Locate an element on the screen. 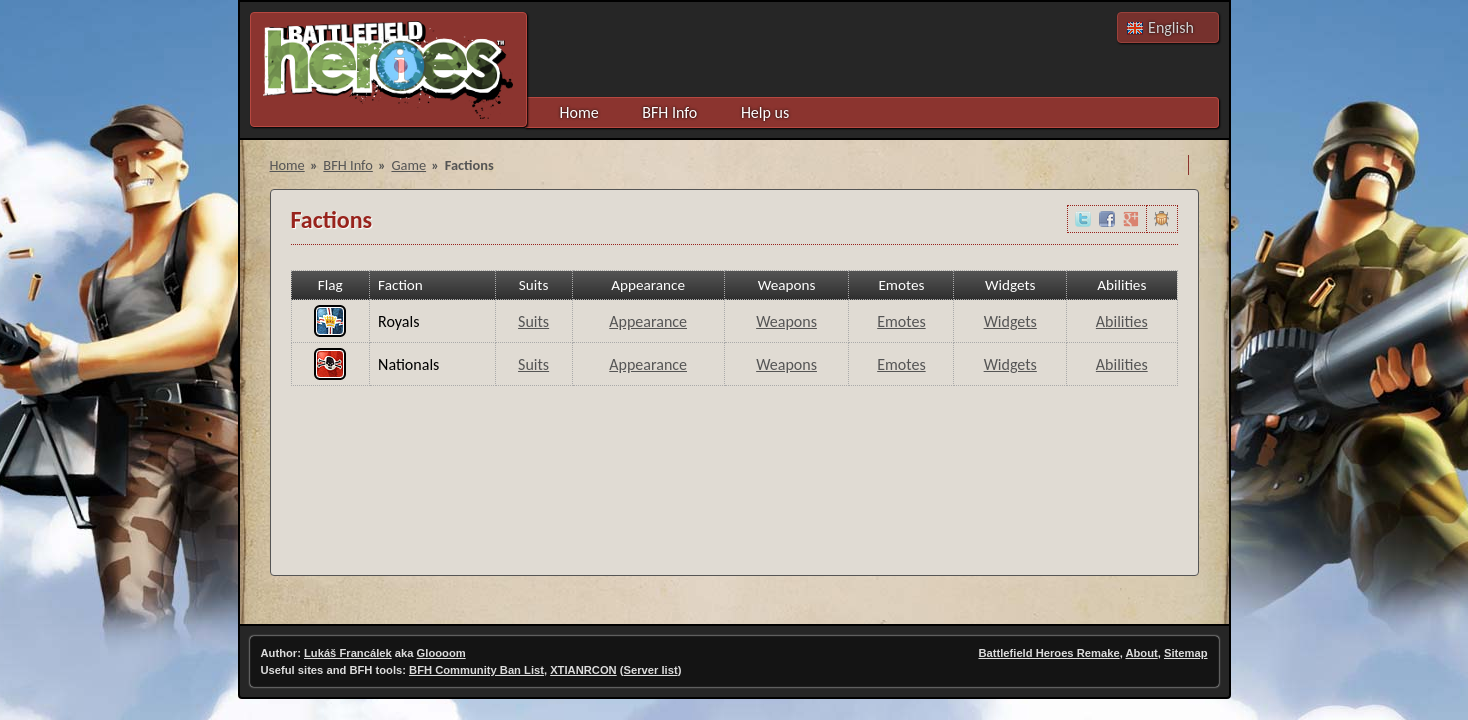  Game is located at coordinates (408, 165).